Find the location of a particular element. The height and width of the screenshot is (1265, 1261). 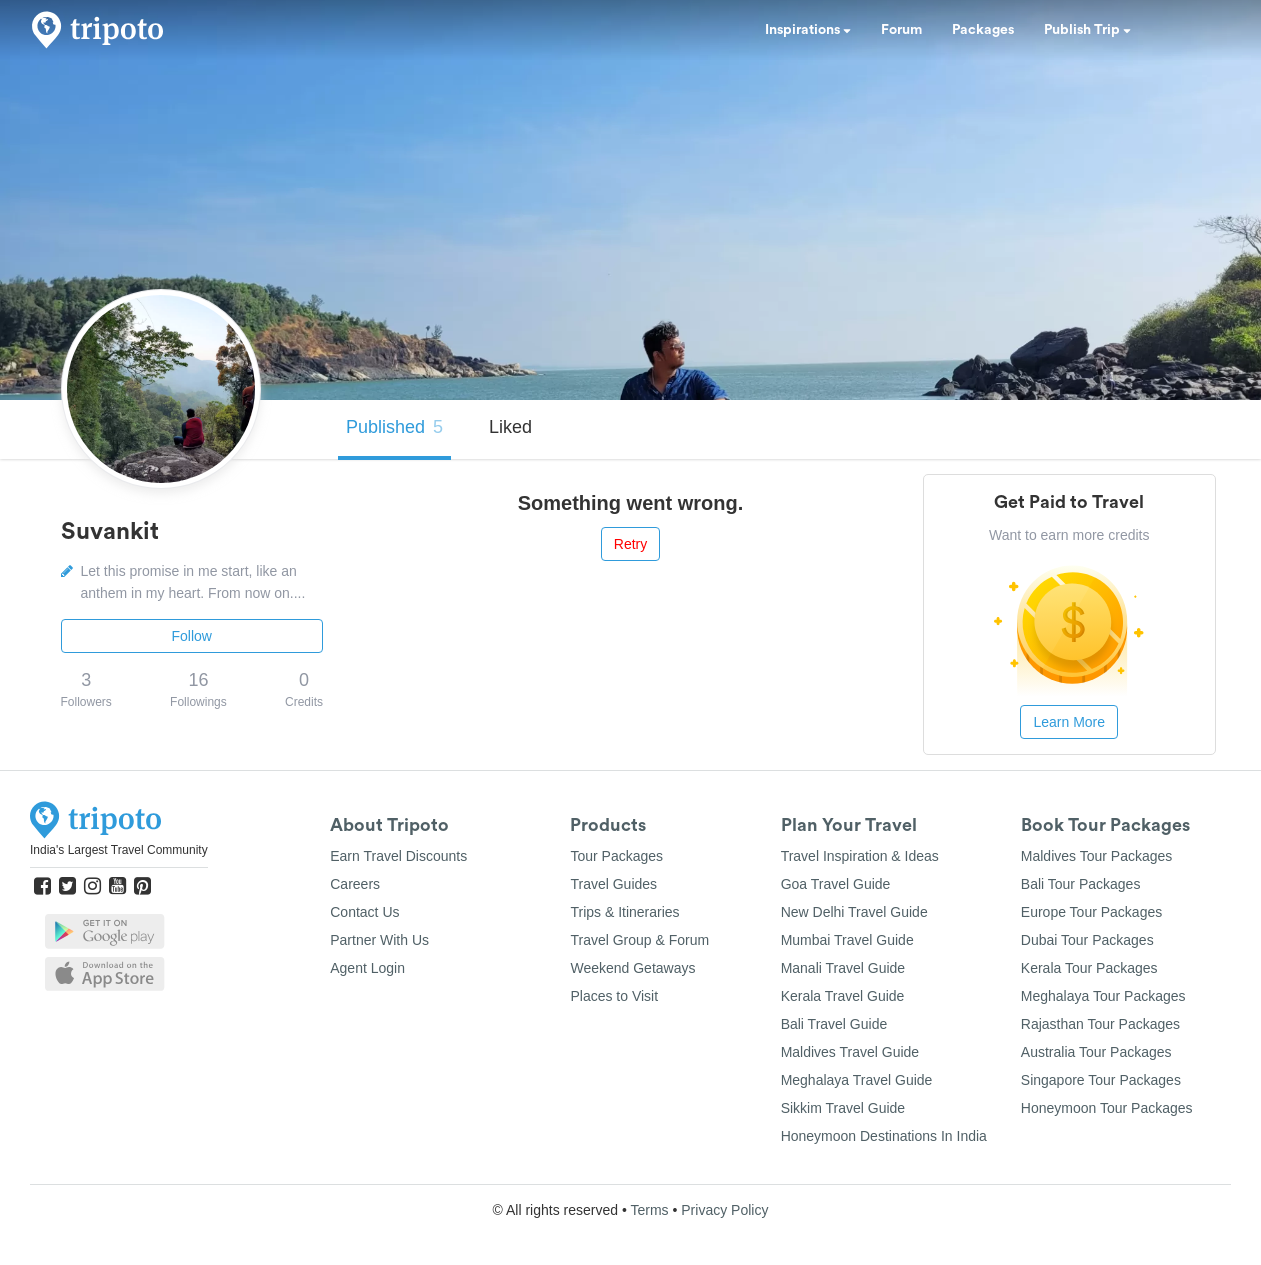

Manali Travel Guide is located at coordinates (843, 968).